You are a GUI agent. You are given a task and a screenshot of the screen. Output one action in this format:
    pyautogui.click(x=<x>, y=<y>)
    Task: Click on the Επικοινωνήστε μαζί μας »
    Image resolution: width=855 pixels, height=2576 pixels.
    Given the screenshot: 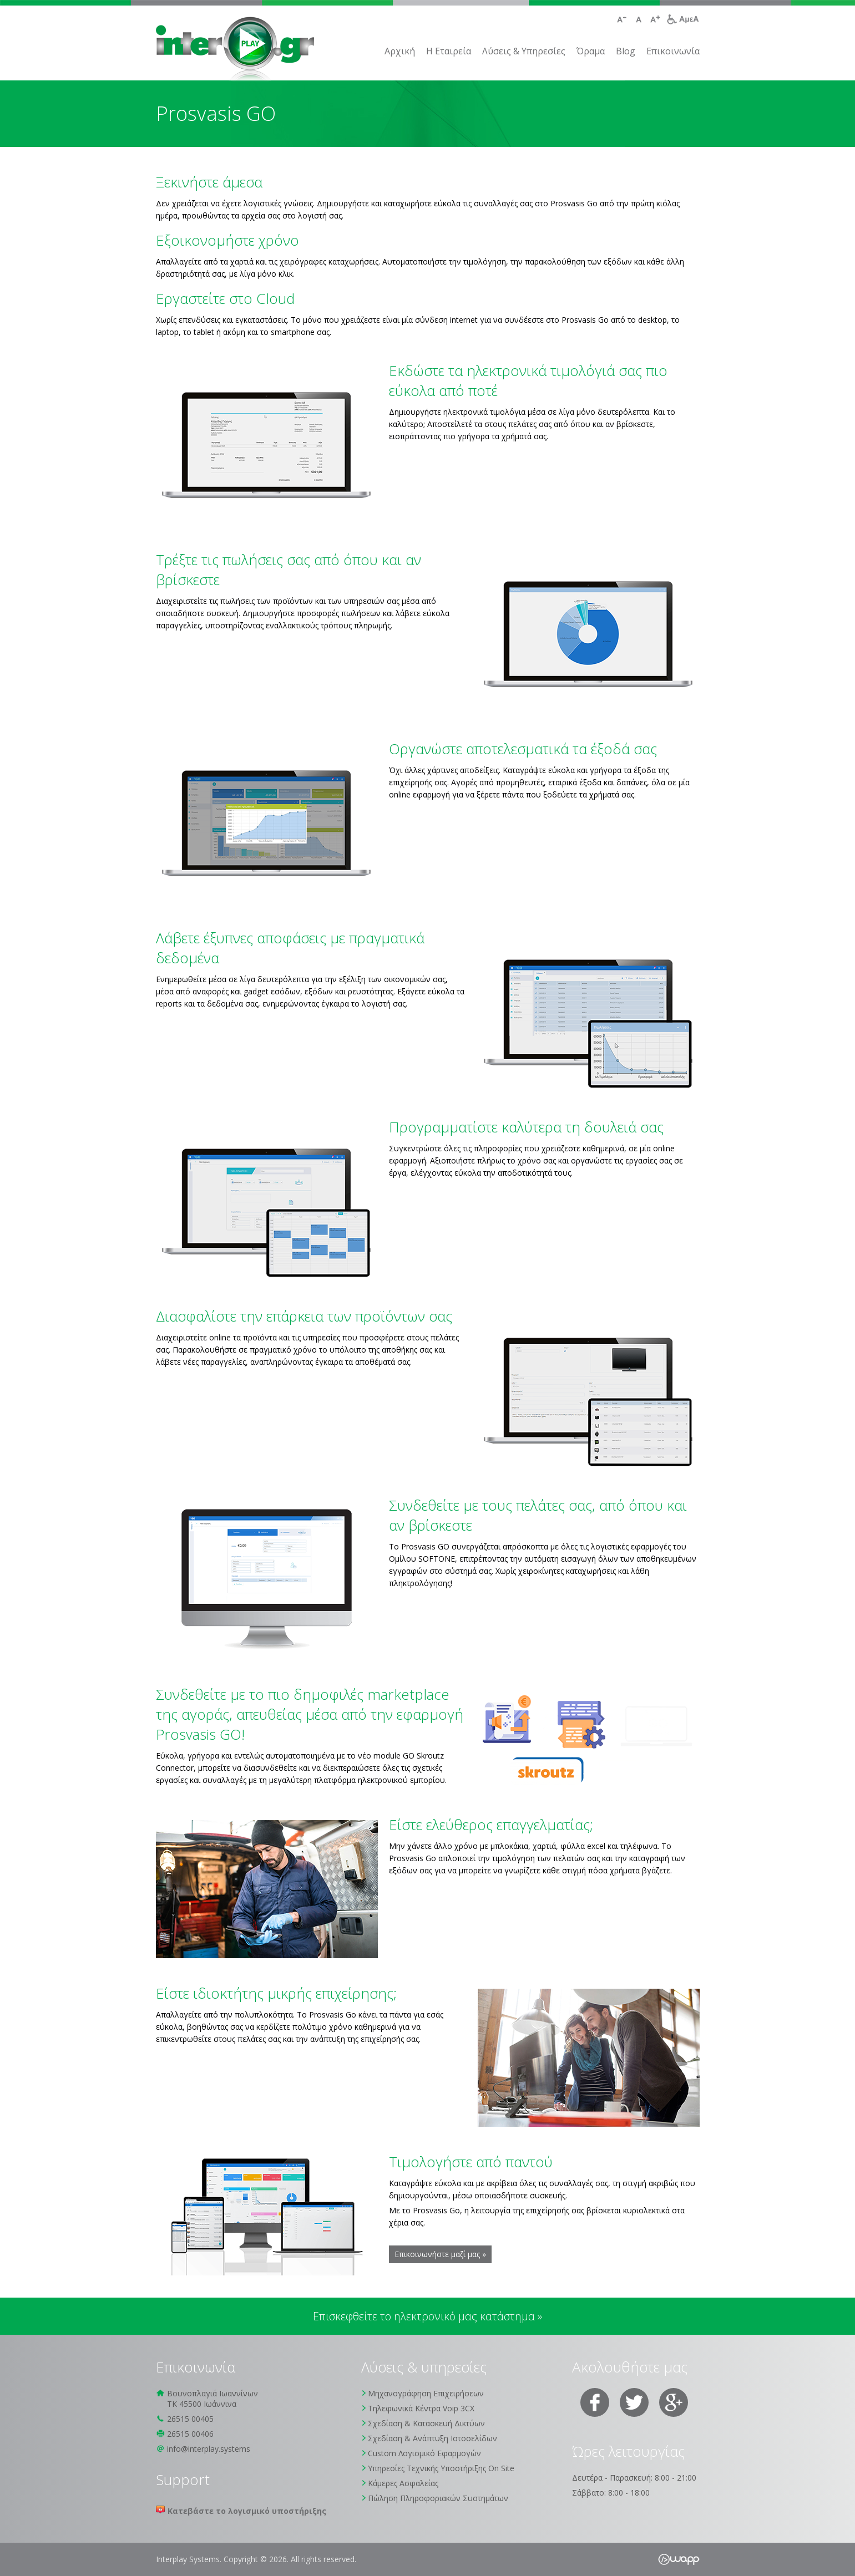 What is the action you would take?
    pyautogui.click(x=440, y=2254)
    